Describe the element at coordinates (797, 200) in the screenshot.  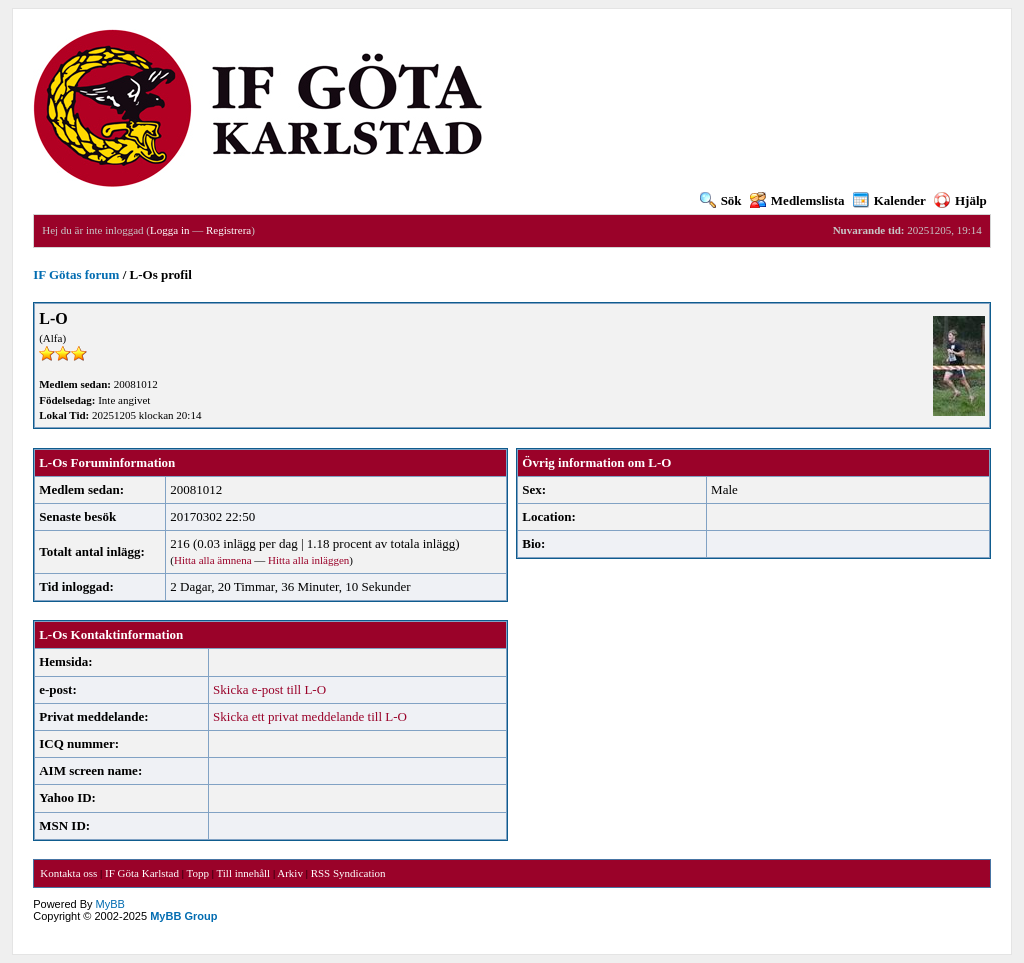
I see `Medlemslista` at that location.